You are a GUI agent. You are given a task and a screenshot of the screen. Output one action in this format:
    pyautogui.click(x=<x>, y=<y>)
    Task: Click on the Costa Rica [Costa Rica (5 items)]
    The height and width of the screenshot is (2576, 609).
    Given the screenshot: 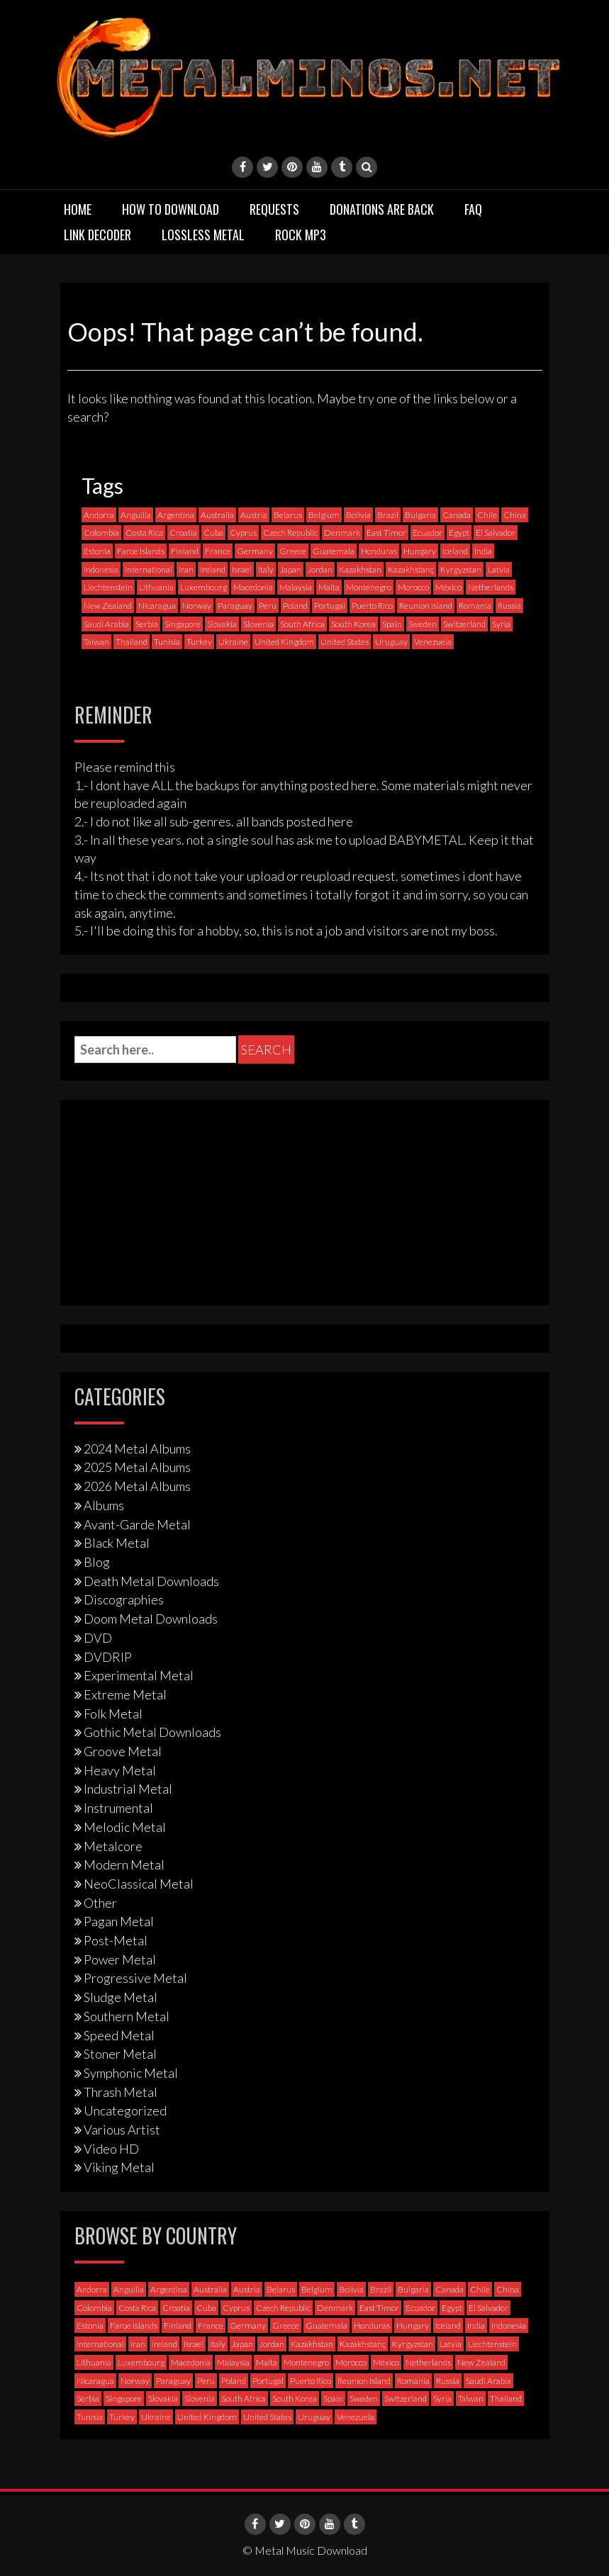 What is the action you would take?
    pyautogui.click(x=144, y=532)
    